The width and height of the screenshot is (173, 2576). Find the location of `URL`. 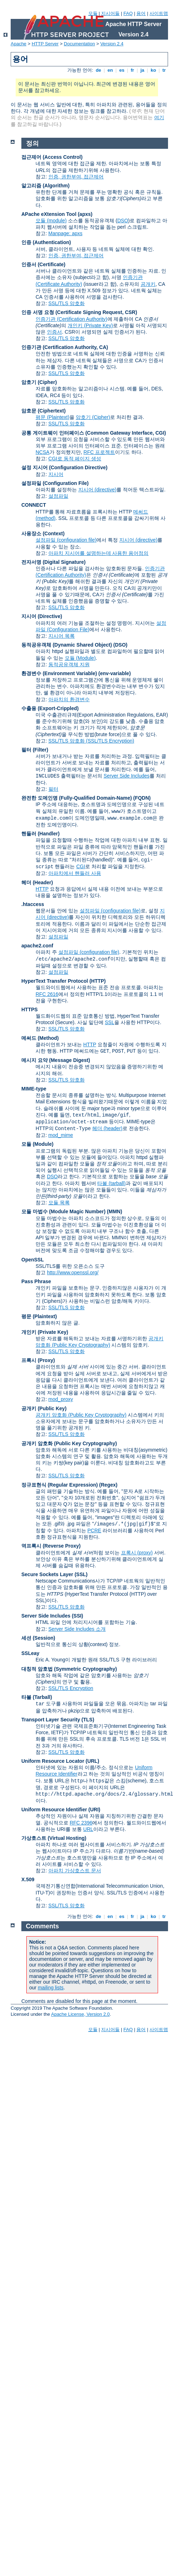

URL is located at coordinates (88, 1829).